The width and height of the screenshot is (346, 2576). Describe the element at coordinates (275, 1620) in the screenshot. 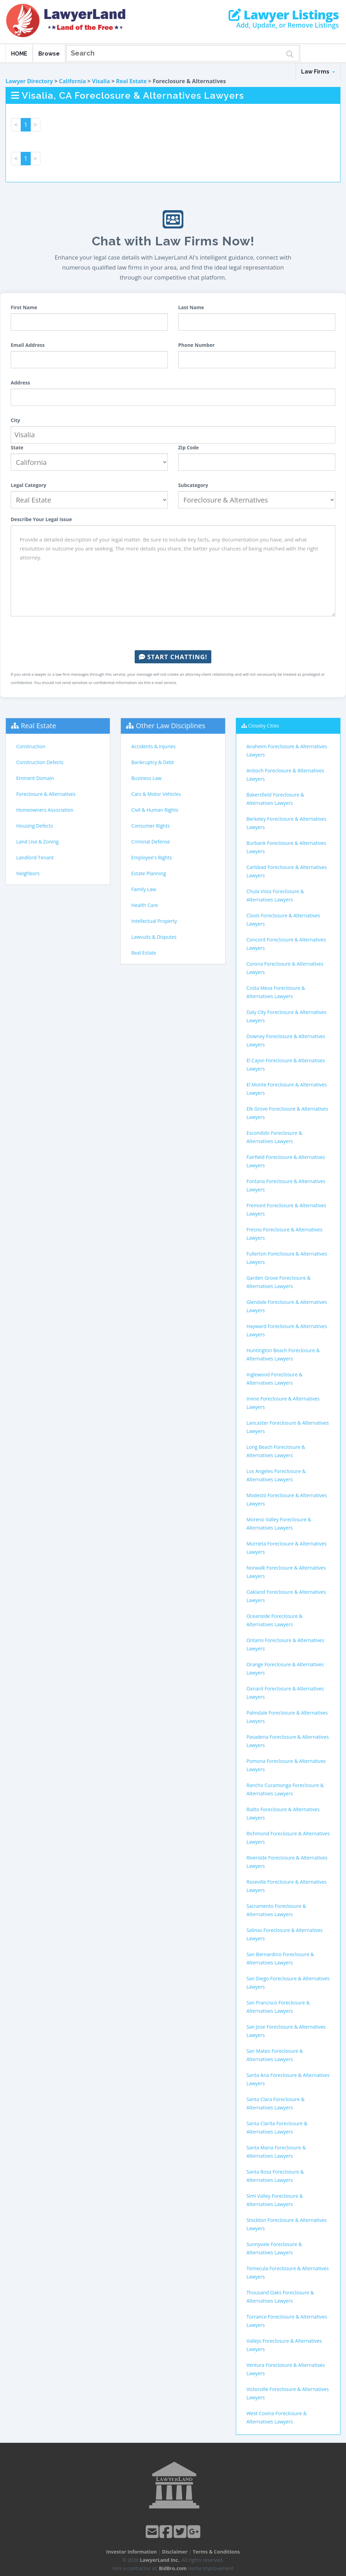

I see `Oceanside Foreclosure & Alternatives Lawyers` at that location.